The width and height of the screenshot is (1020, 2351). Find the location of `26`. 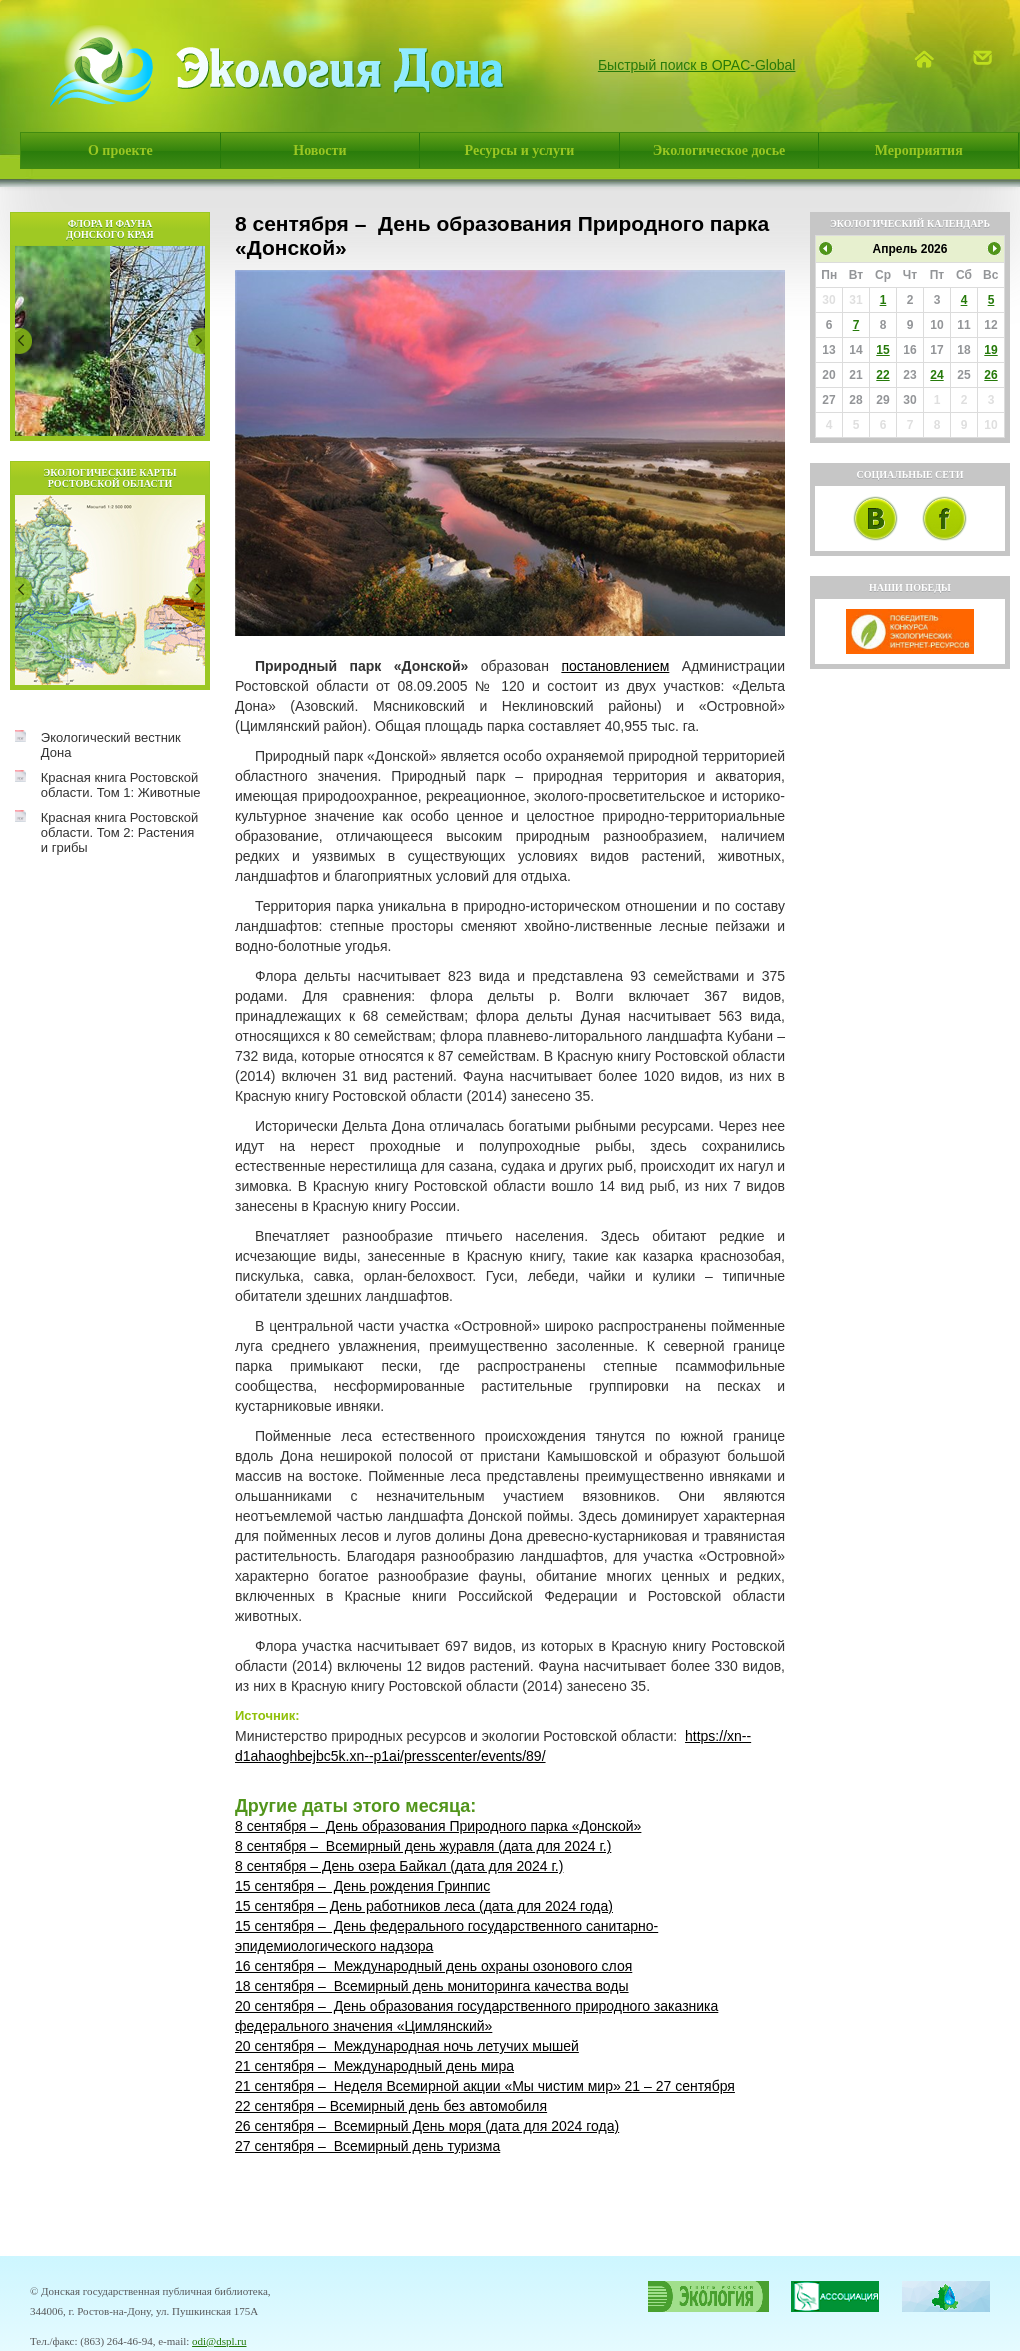

26 is located at coordinates (990, 375).